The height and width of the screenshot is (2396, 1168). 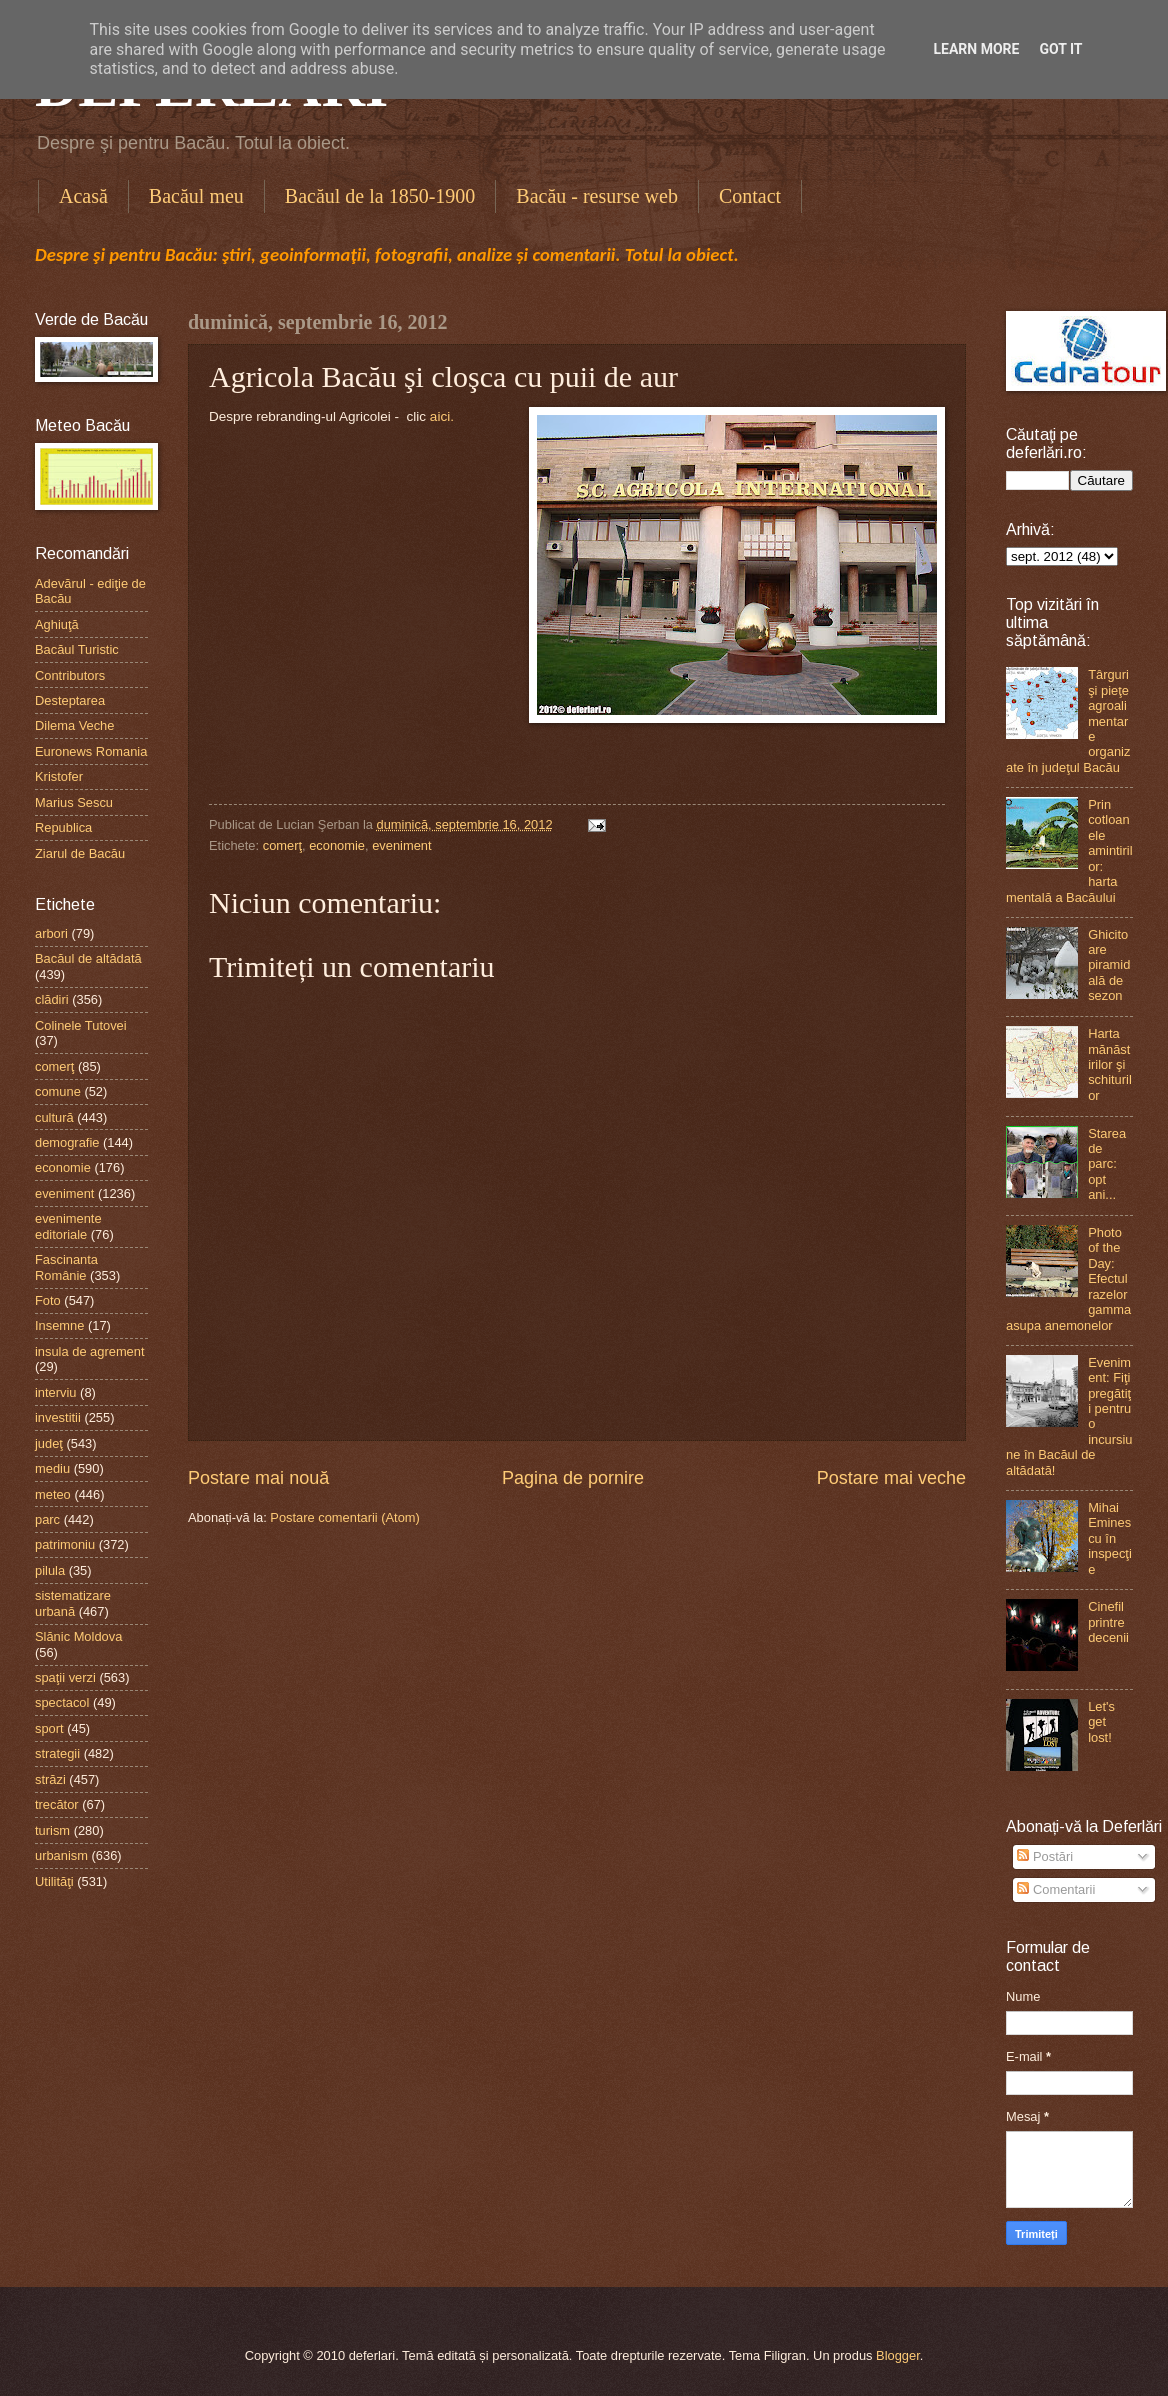 I want to click on spaţii verzi, so click(x=65, y=1677).